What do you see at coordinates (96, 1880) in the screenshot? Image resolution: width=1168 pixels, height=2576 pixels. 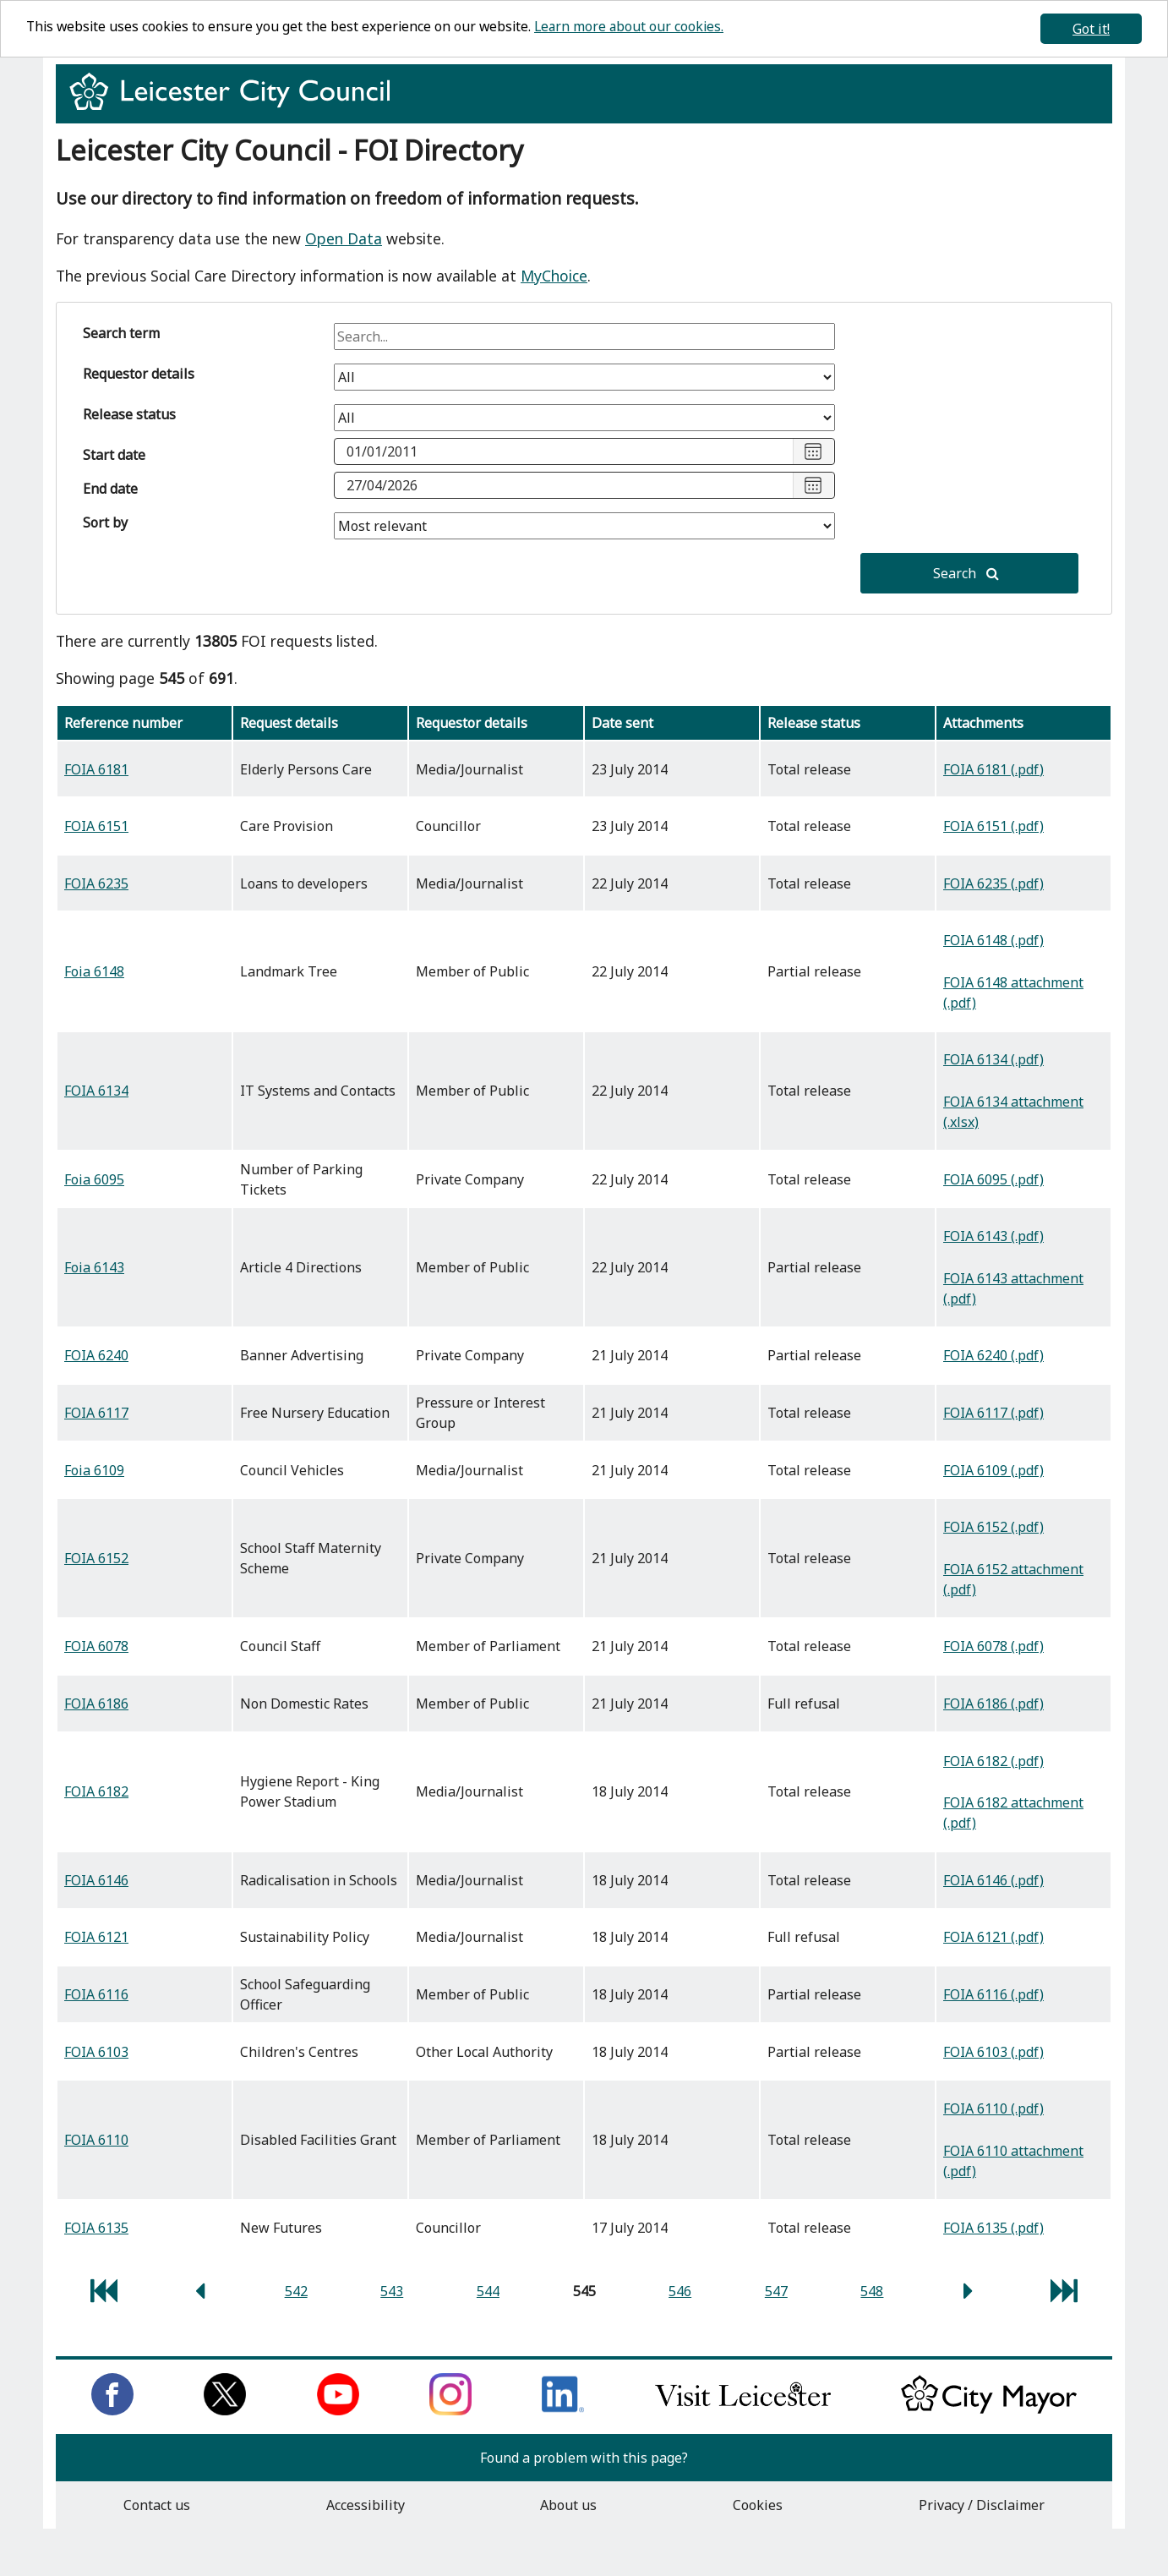 I see `FOIA 6146` at bounding box center [96, 1880].